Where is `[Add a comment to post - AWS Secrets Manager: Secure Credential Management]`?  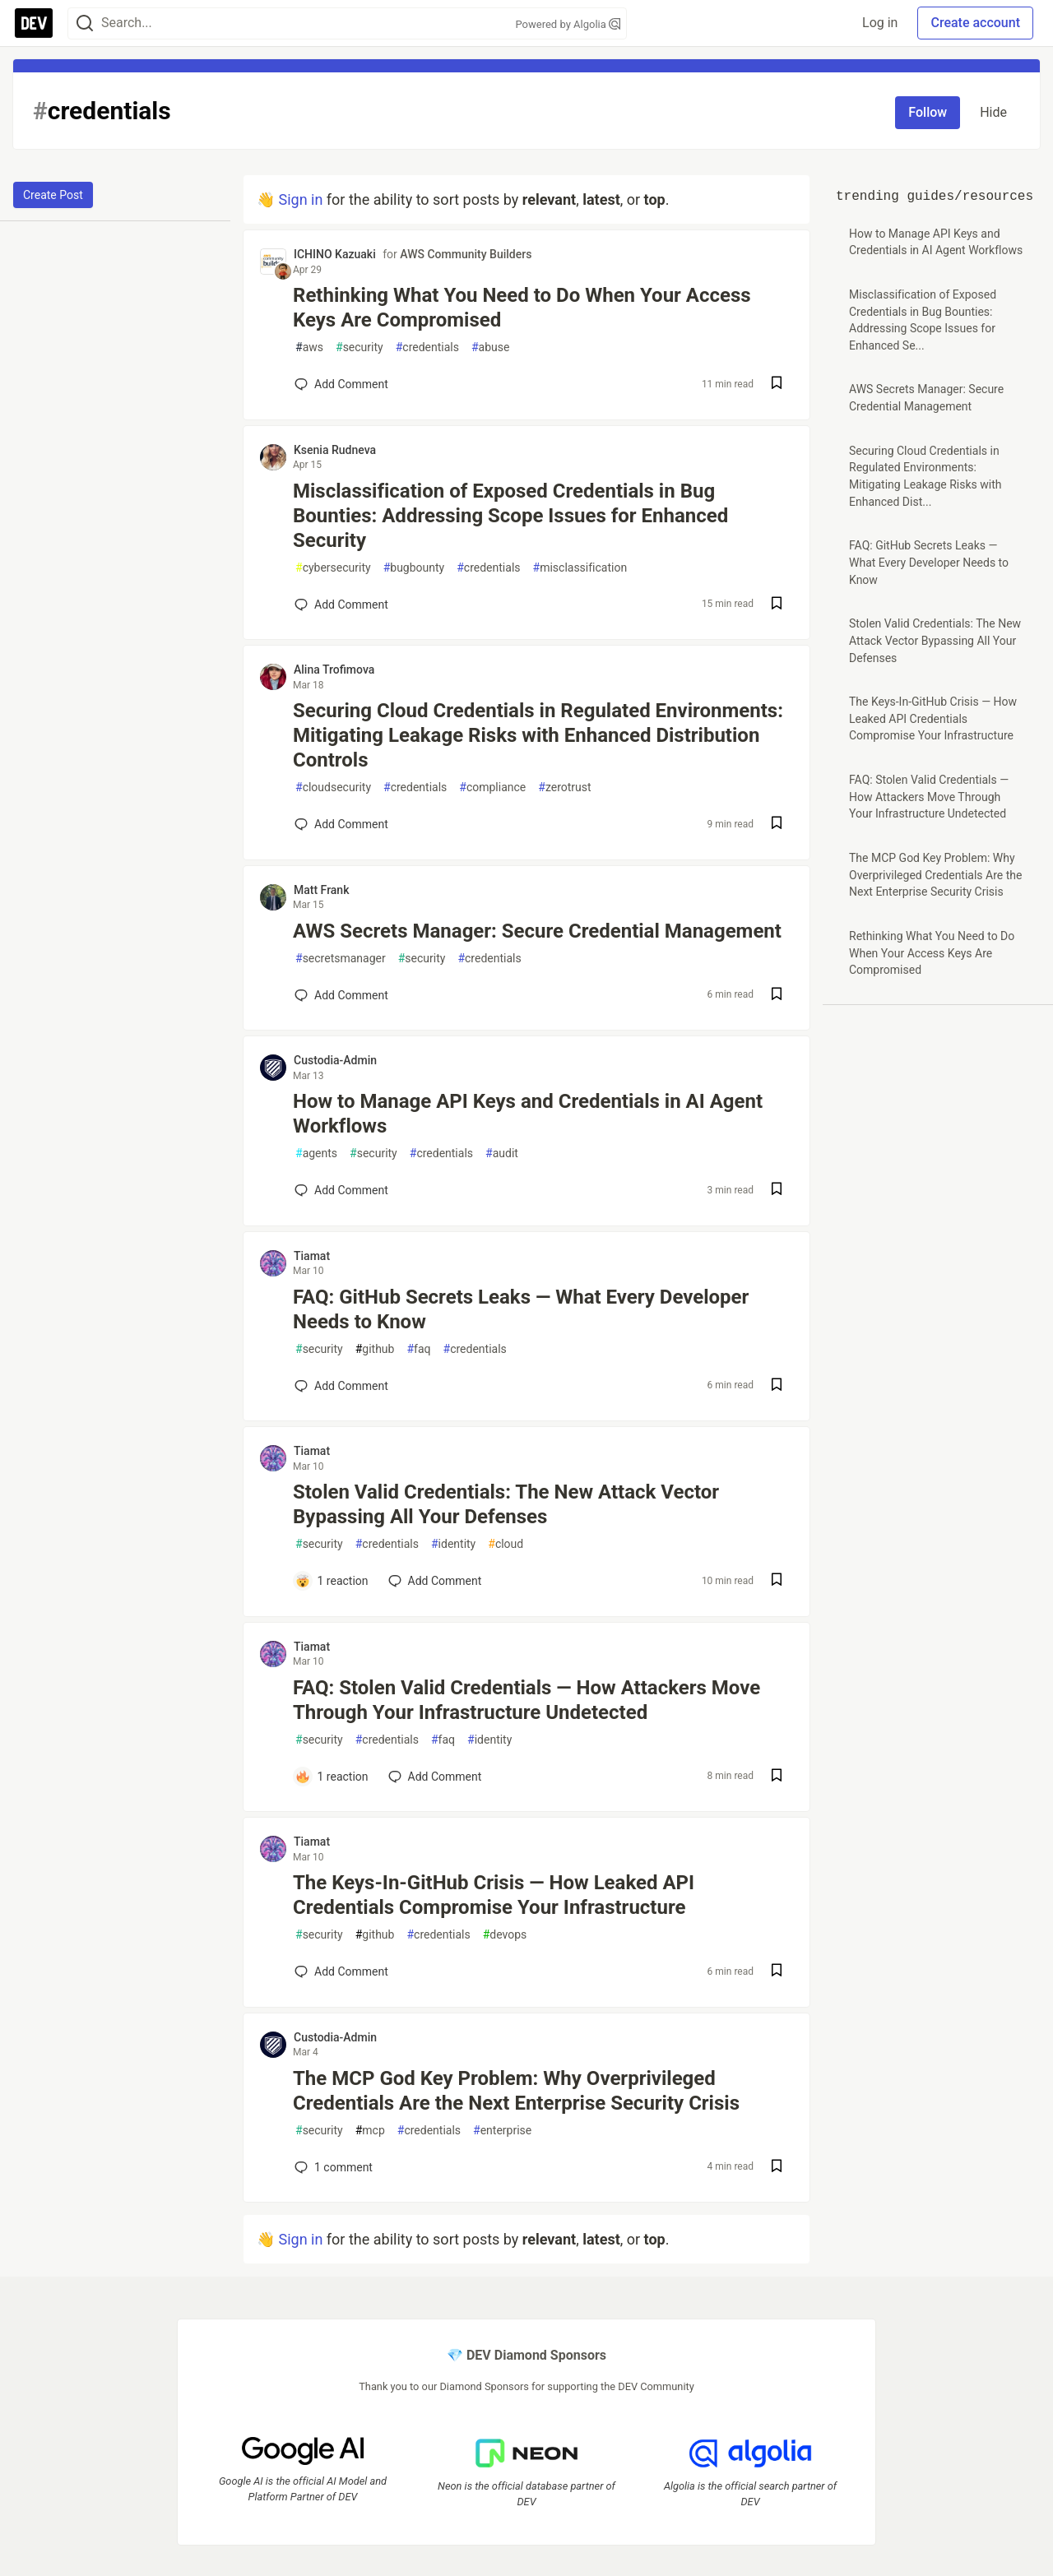
[Add a comment to post - AWS Secrets Manager: Secure Credential Management] is located at coordinates (341, 995).